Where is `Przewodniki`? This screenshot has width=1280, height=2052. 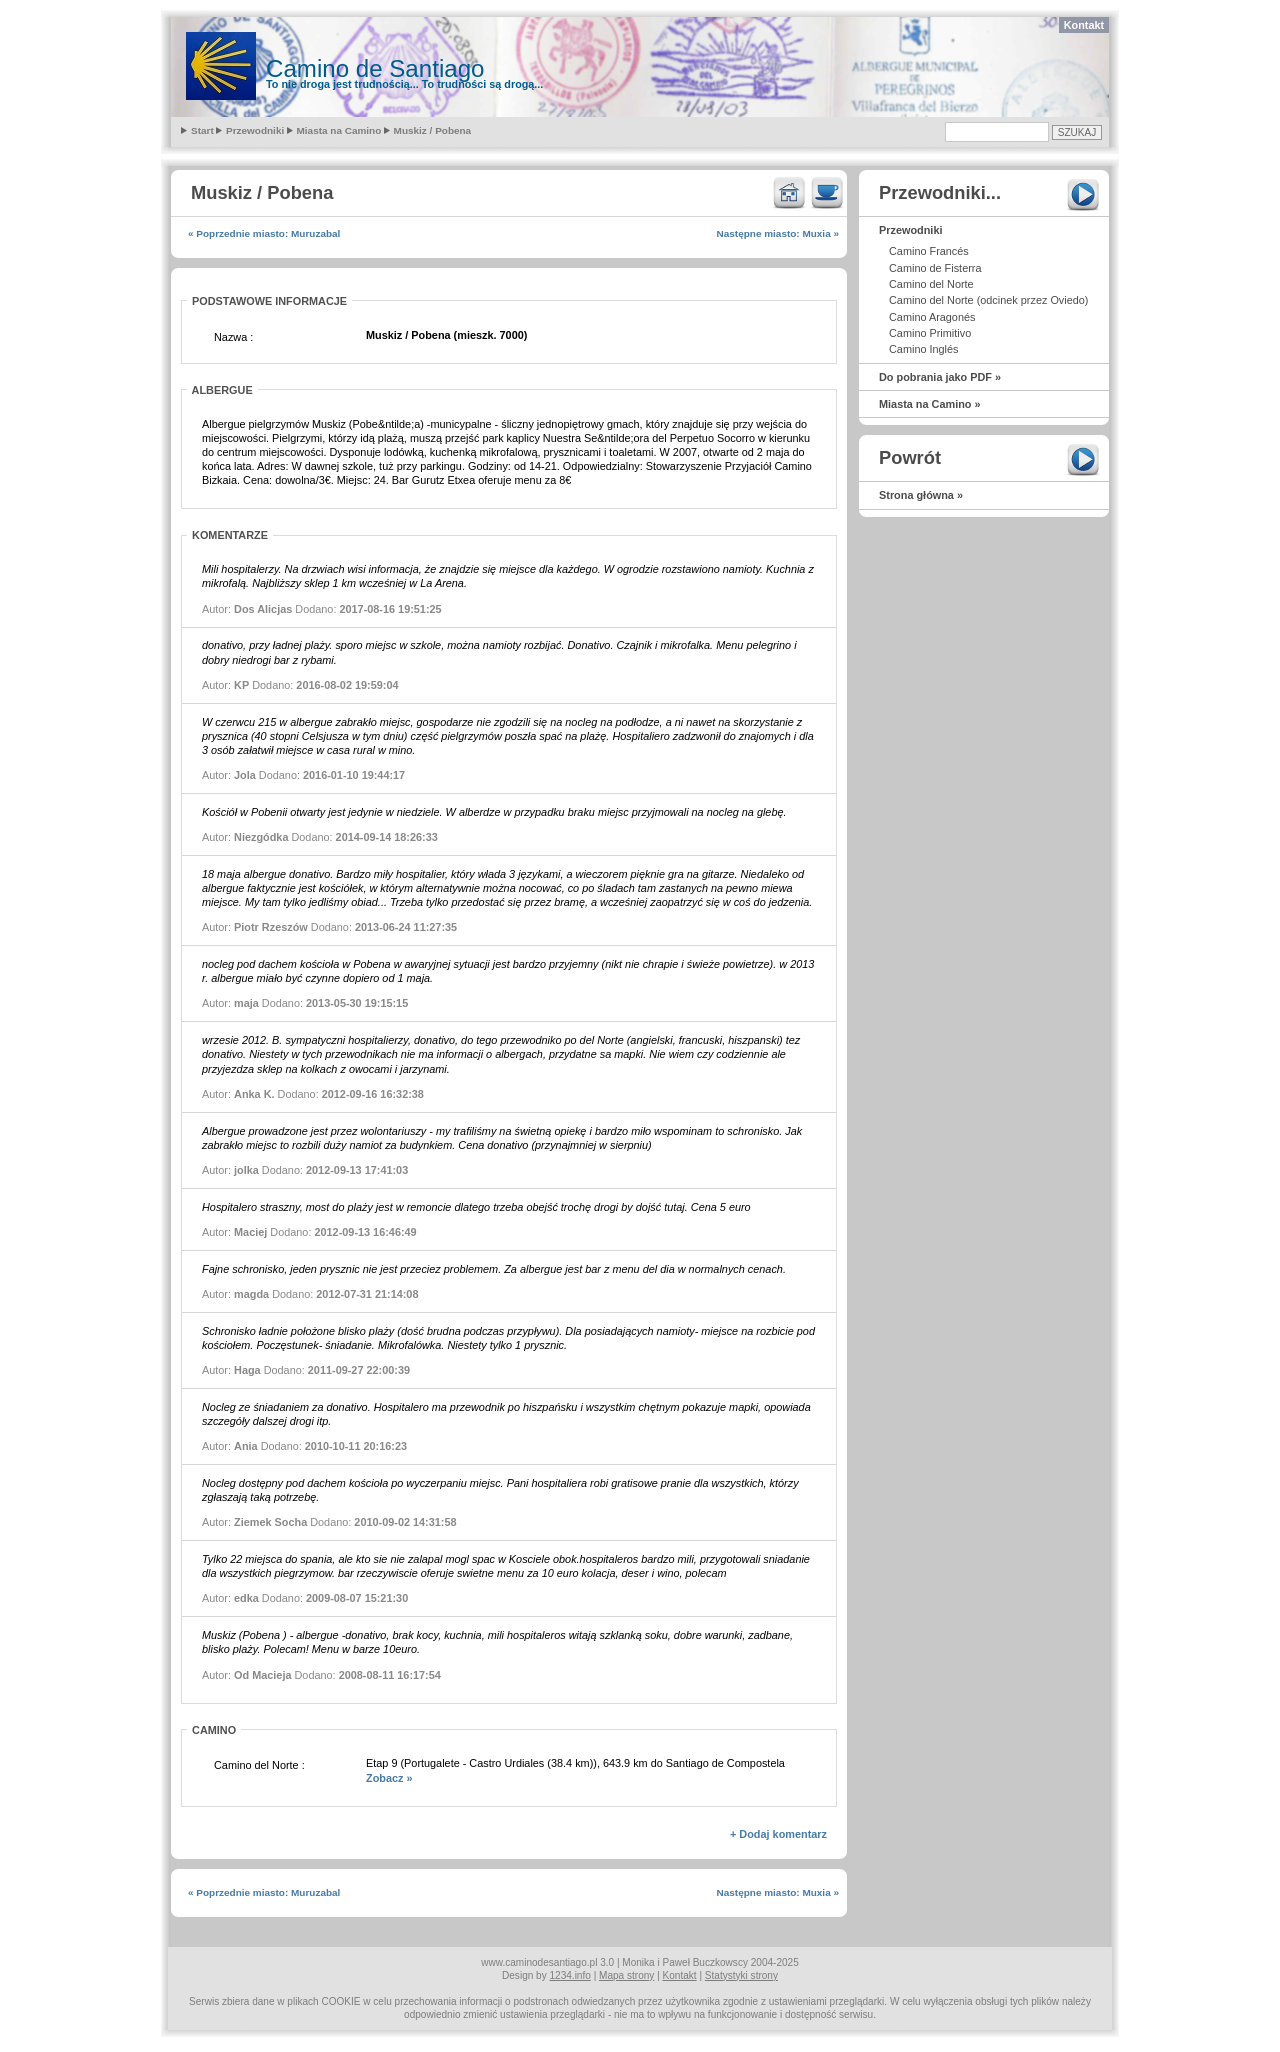 Przewodniki is located at coordinates (255, 130).